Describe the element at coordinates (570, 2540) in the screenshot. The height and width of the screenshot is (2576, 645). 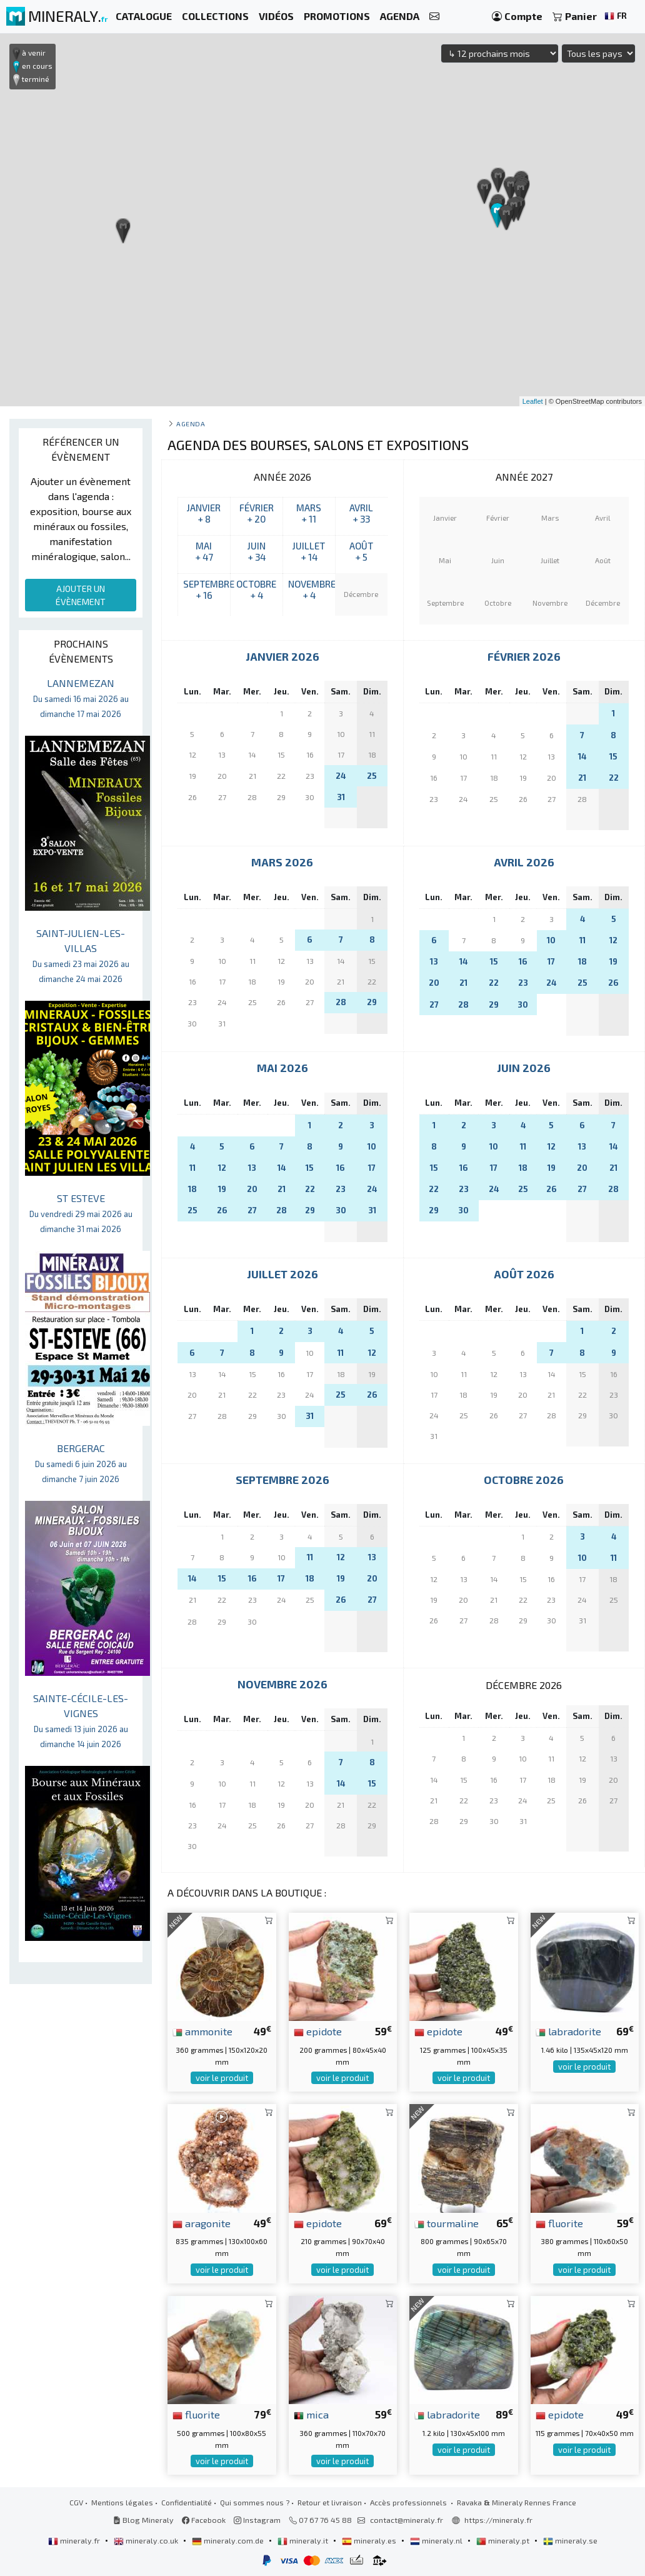
I see `mineraly.se` at that location.